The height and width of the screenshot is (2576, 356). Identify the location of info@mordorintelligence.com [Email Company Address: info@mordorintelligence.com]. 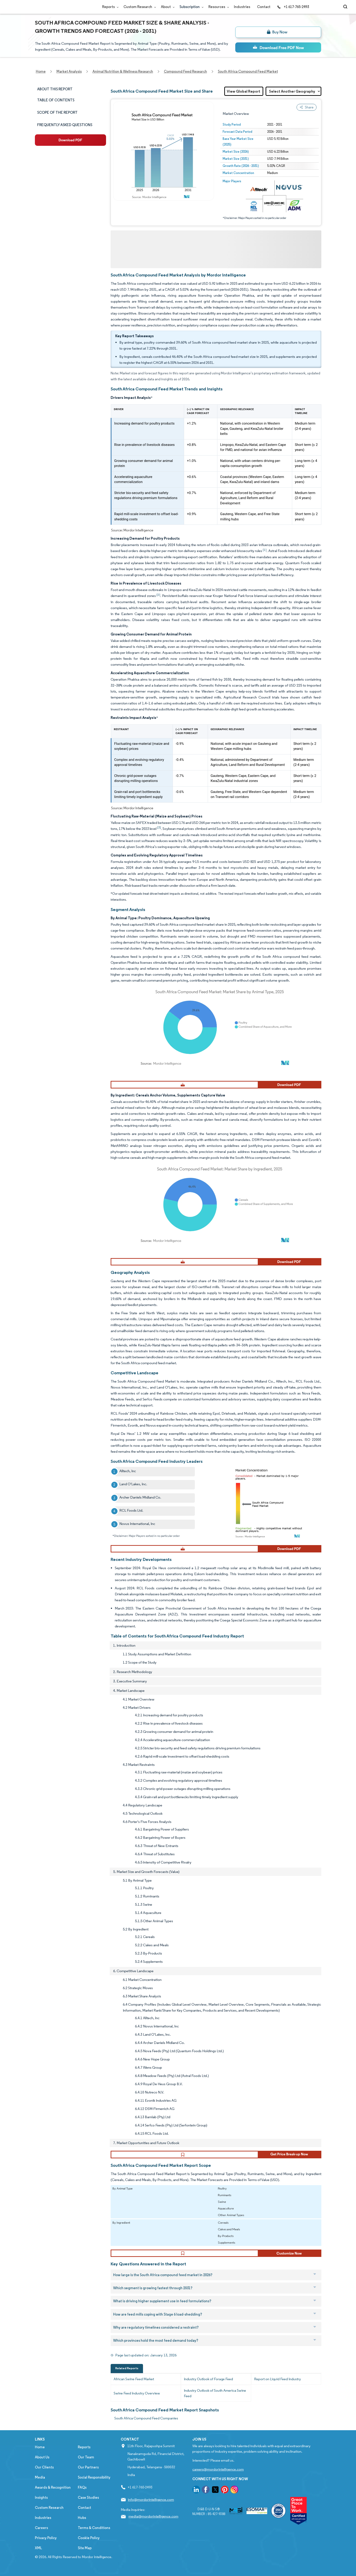
(151, 2506).